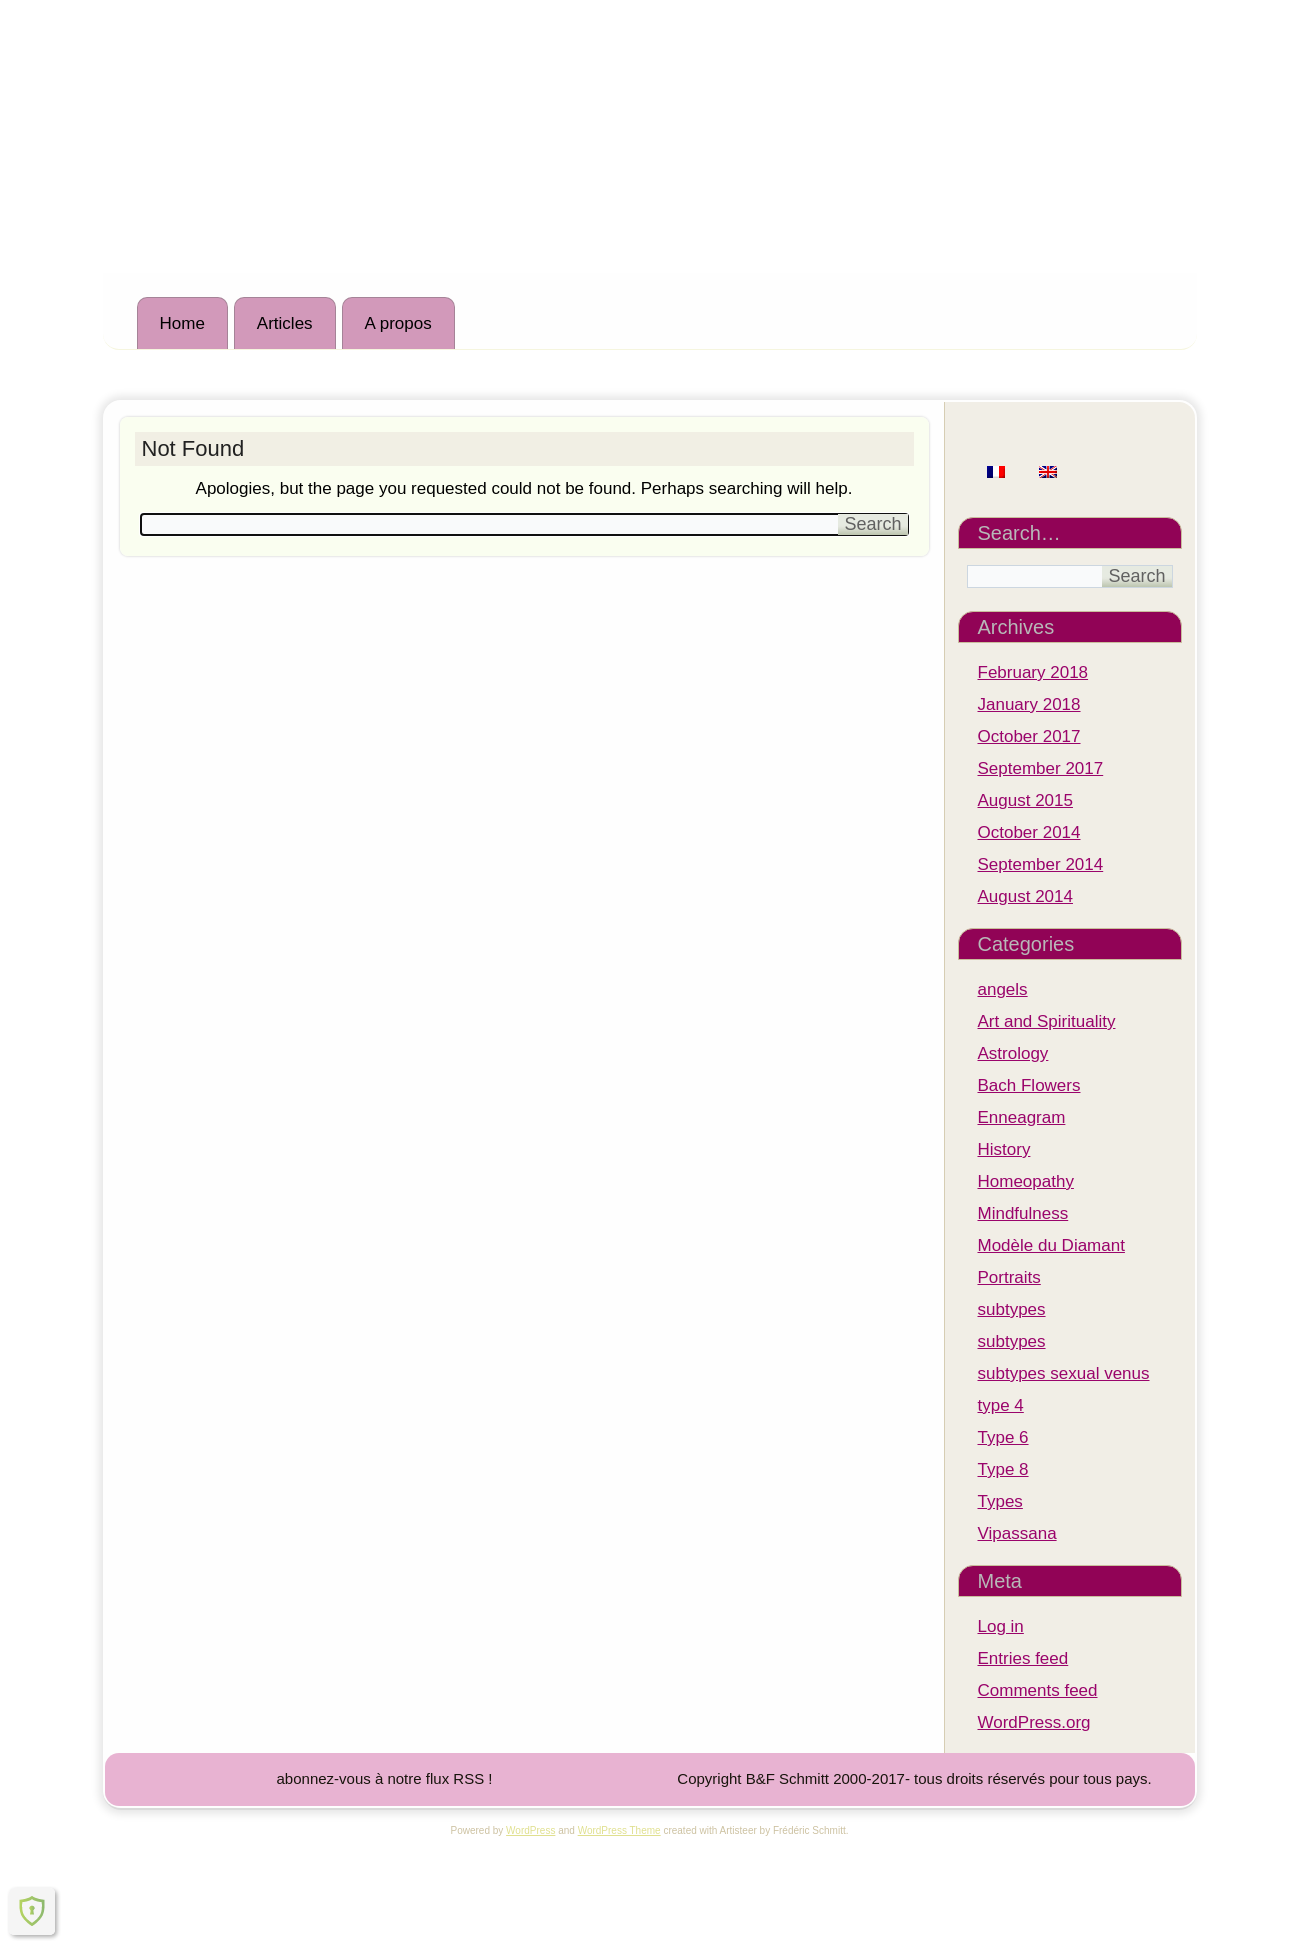 The image size is (1299, 1944). What do you see at coordinates (1025, 800) in the screenshot?
I see `August 2015` at bounding box center [1025, 800].